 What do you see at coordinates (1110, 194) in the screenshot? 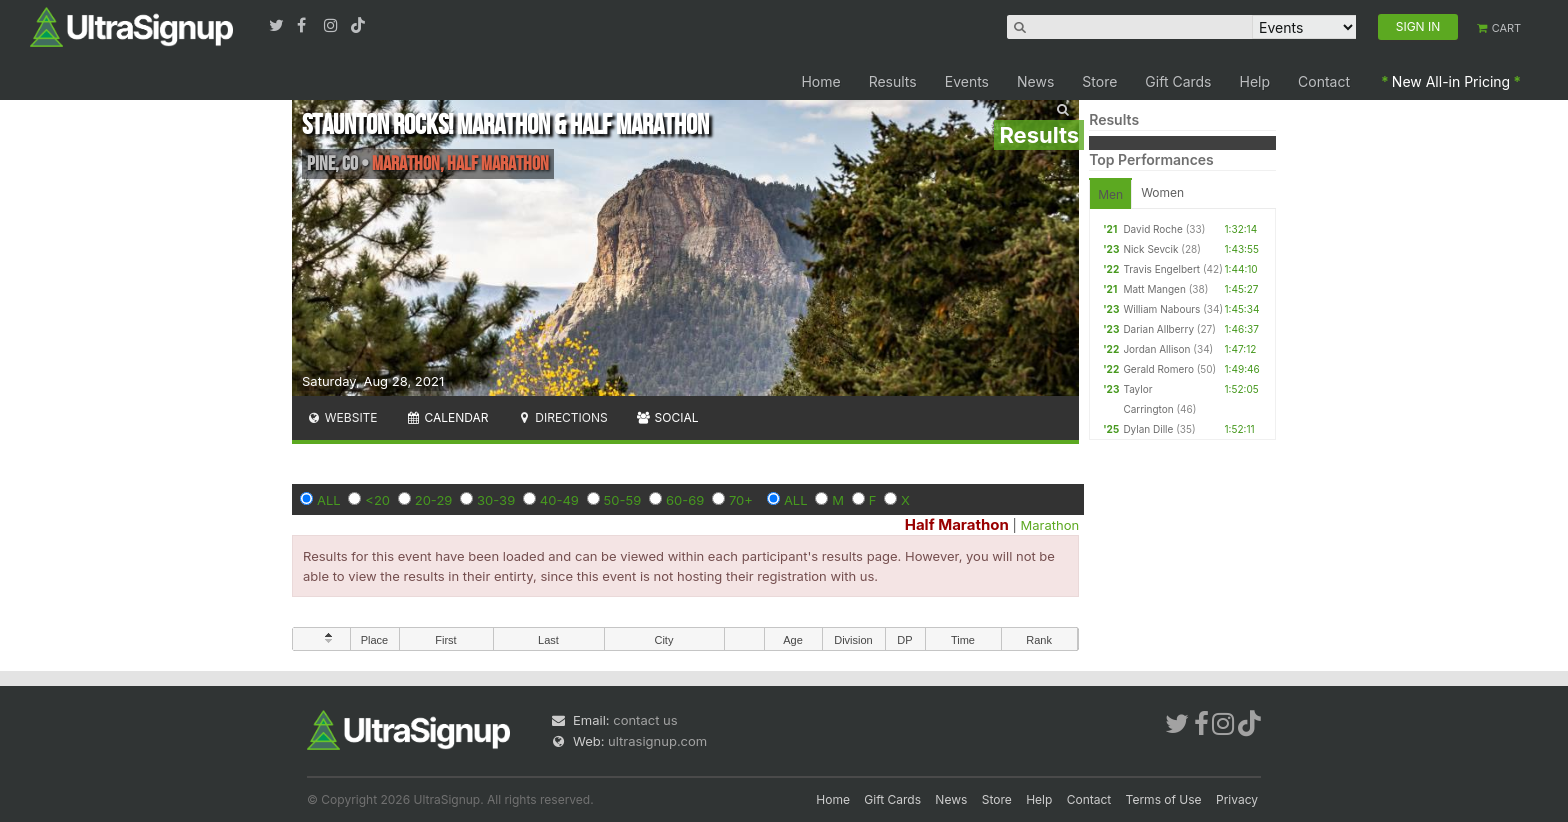
I see `Men` at bounding box center [1110, 194].